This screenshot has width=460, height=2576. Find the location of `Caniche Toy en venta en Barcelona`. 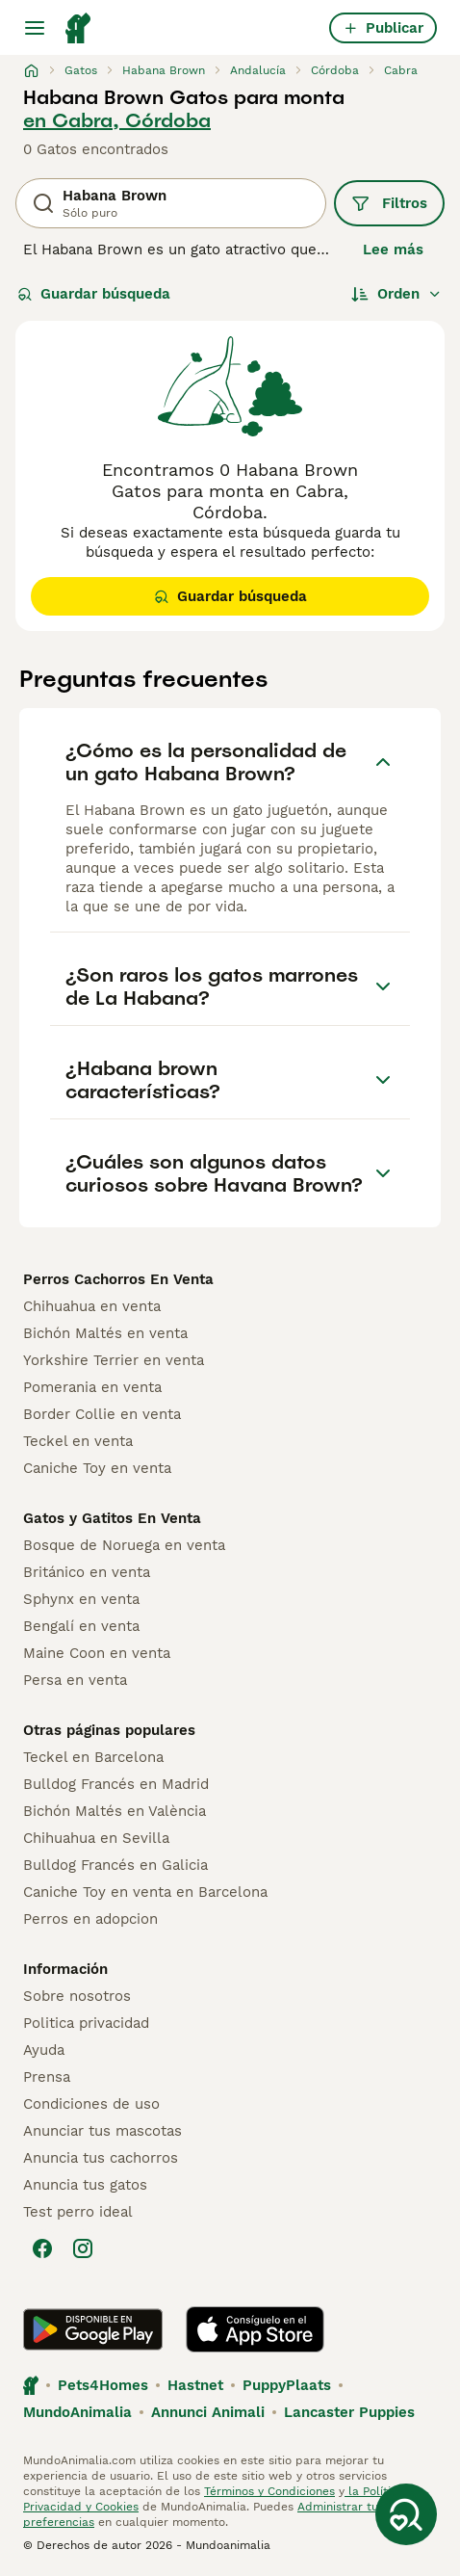

Caniche Toy en venta en Barcelona is located at coordinates (145, 1892).